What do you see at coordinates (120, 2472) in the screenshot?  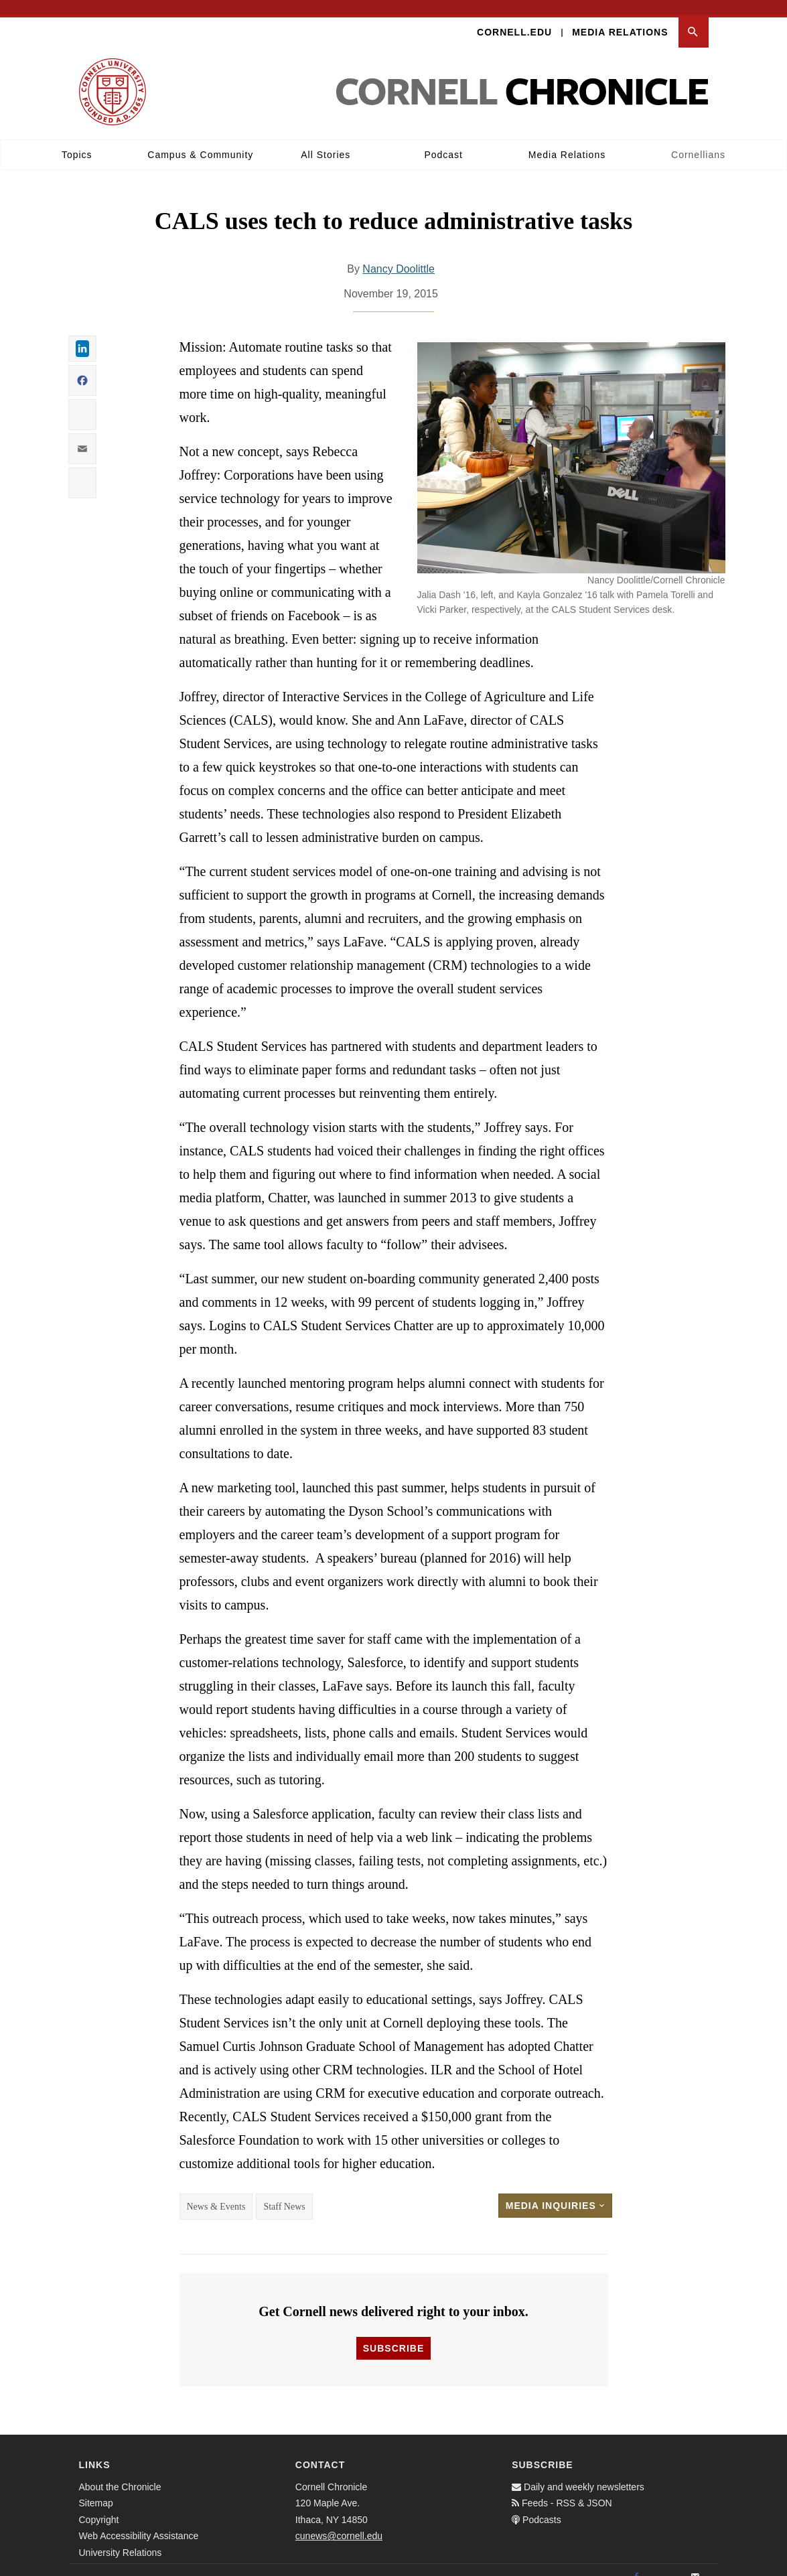 I see `About the Chronicle` at bounding box center [120, 2472].